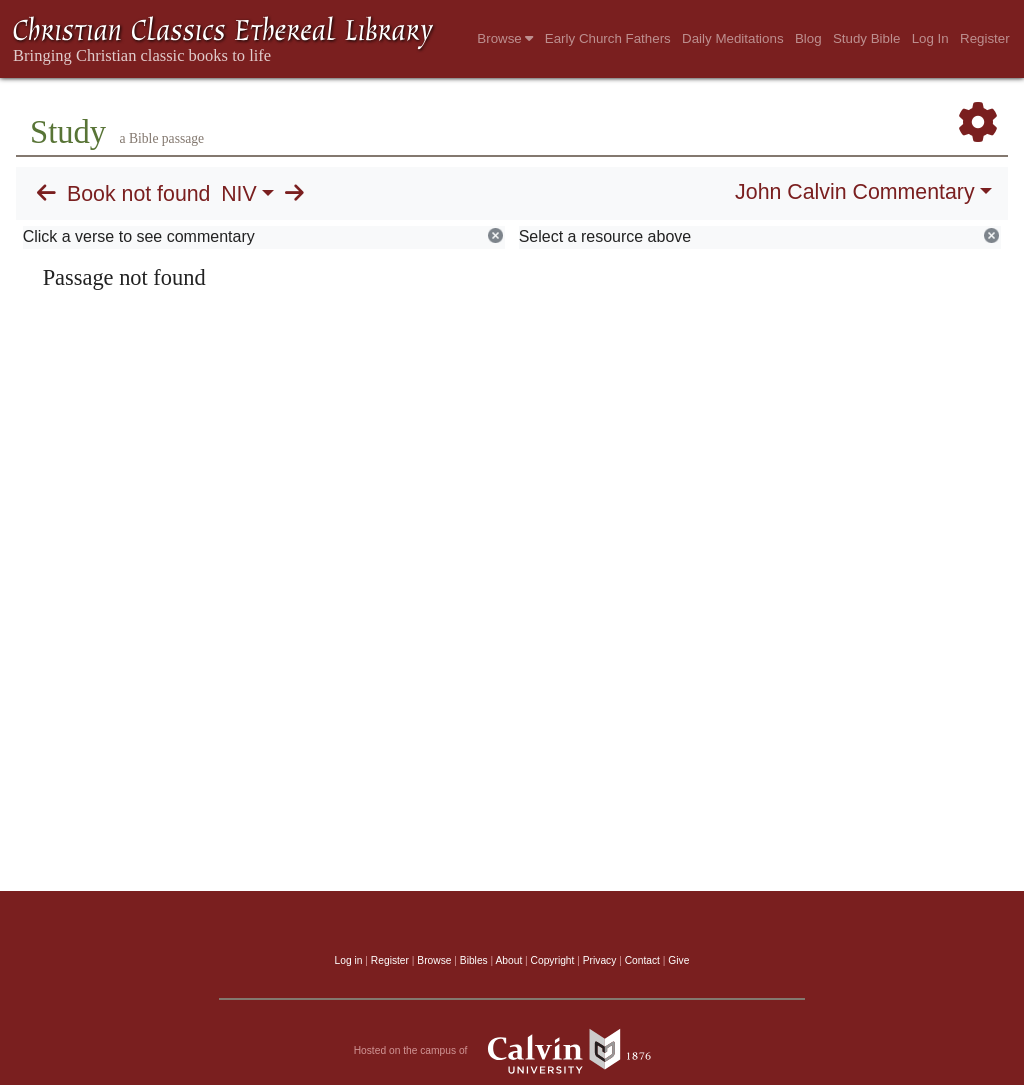  I want to click on Log in, so click(349, 960).